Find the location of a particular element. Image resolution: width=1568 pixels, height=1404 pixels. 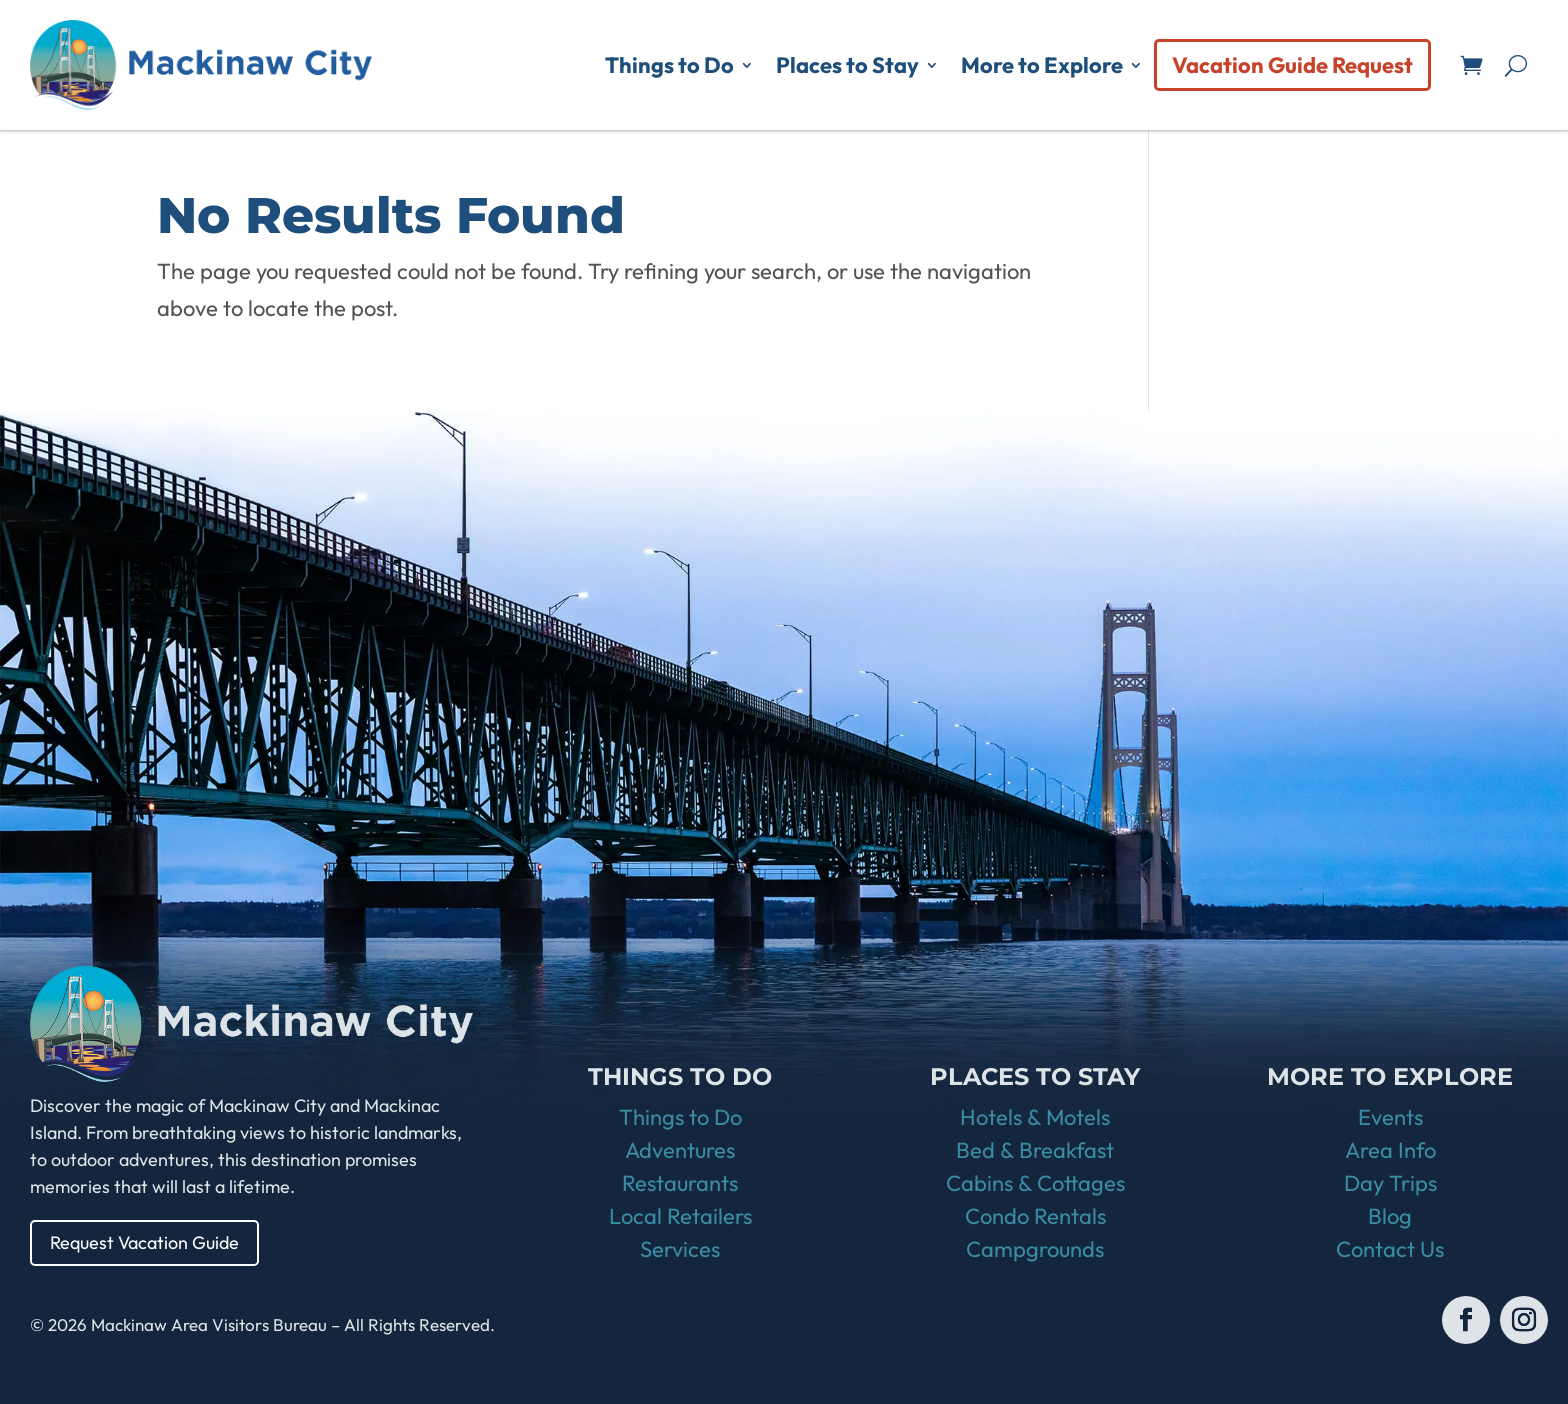

Restaurants is located at coordinates (680, 1183).